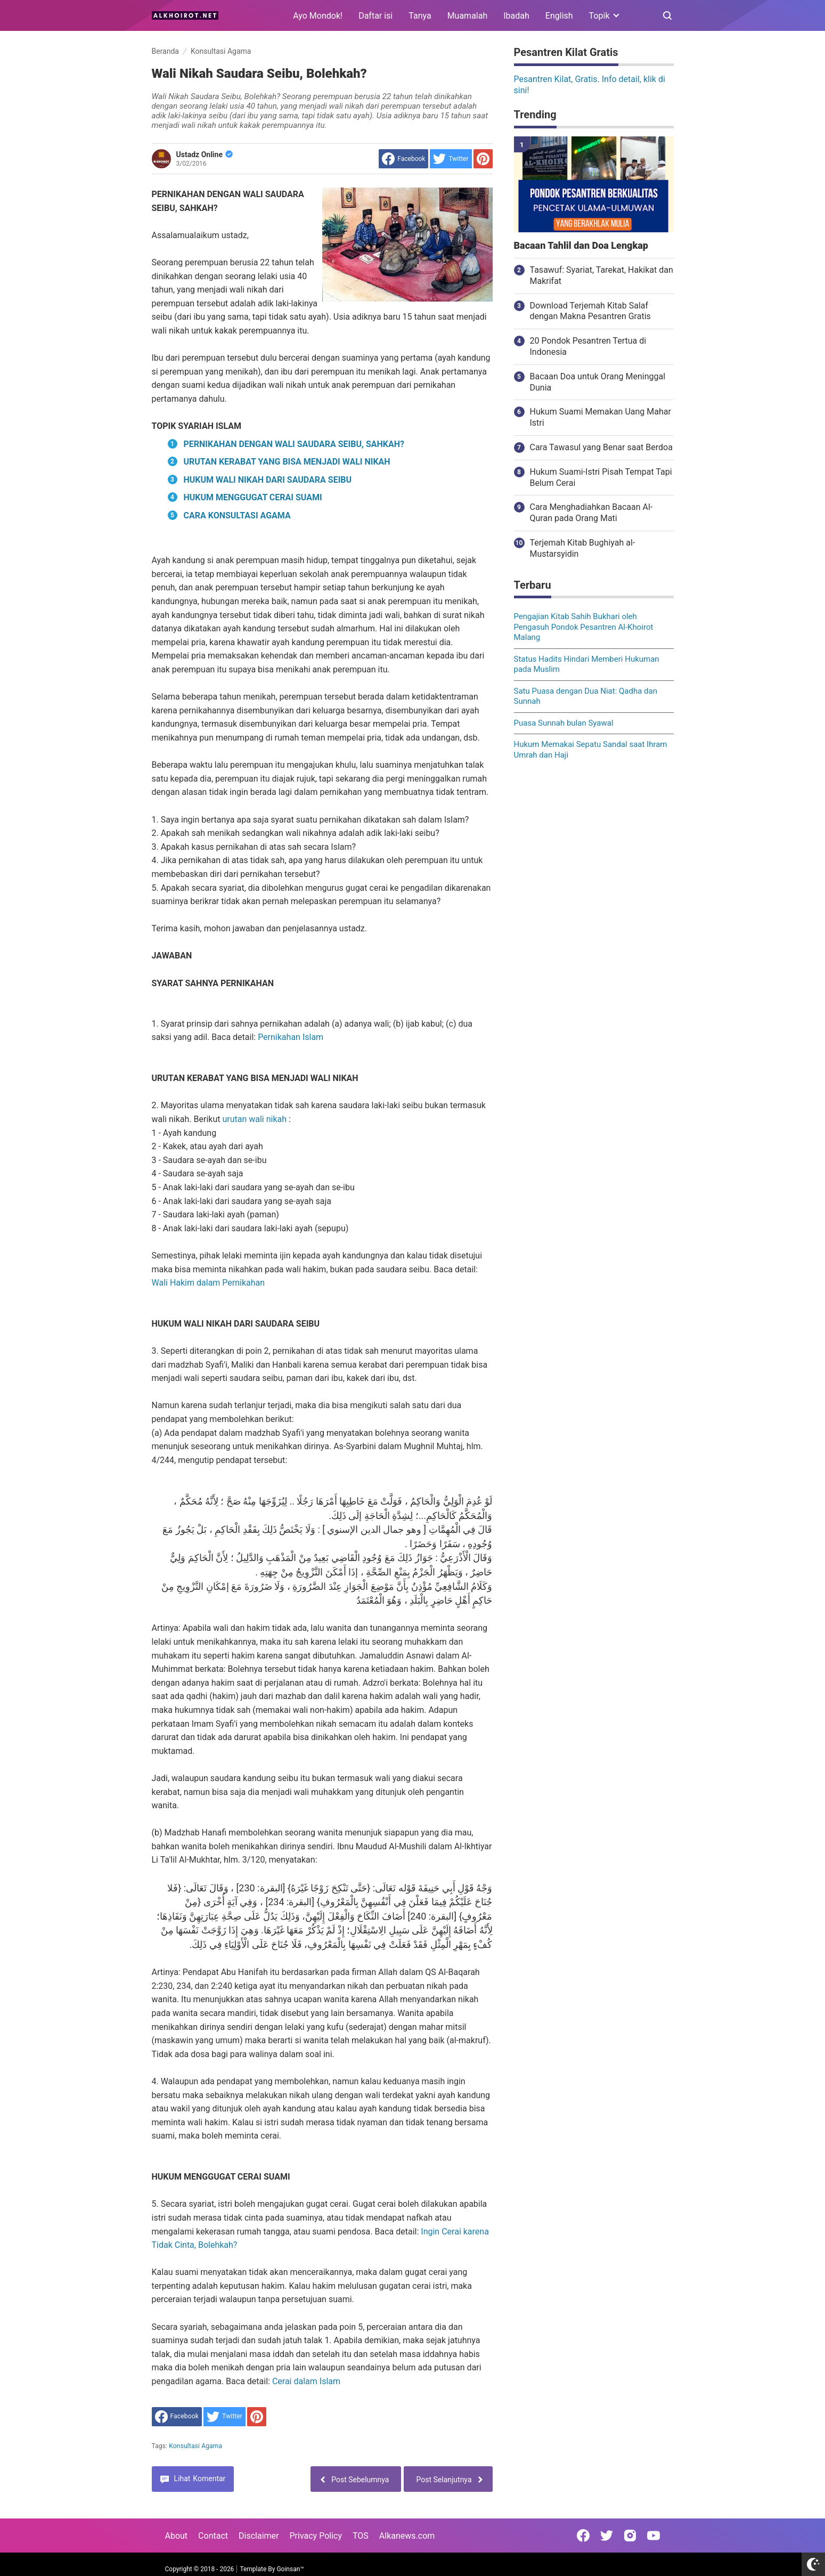 This screenshot has width=825, height=2576. Describe the element at coordinates (290, 2569) in the screenshot. I see `Goinsan™` at that location.